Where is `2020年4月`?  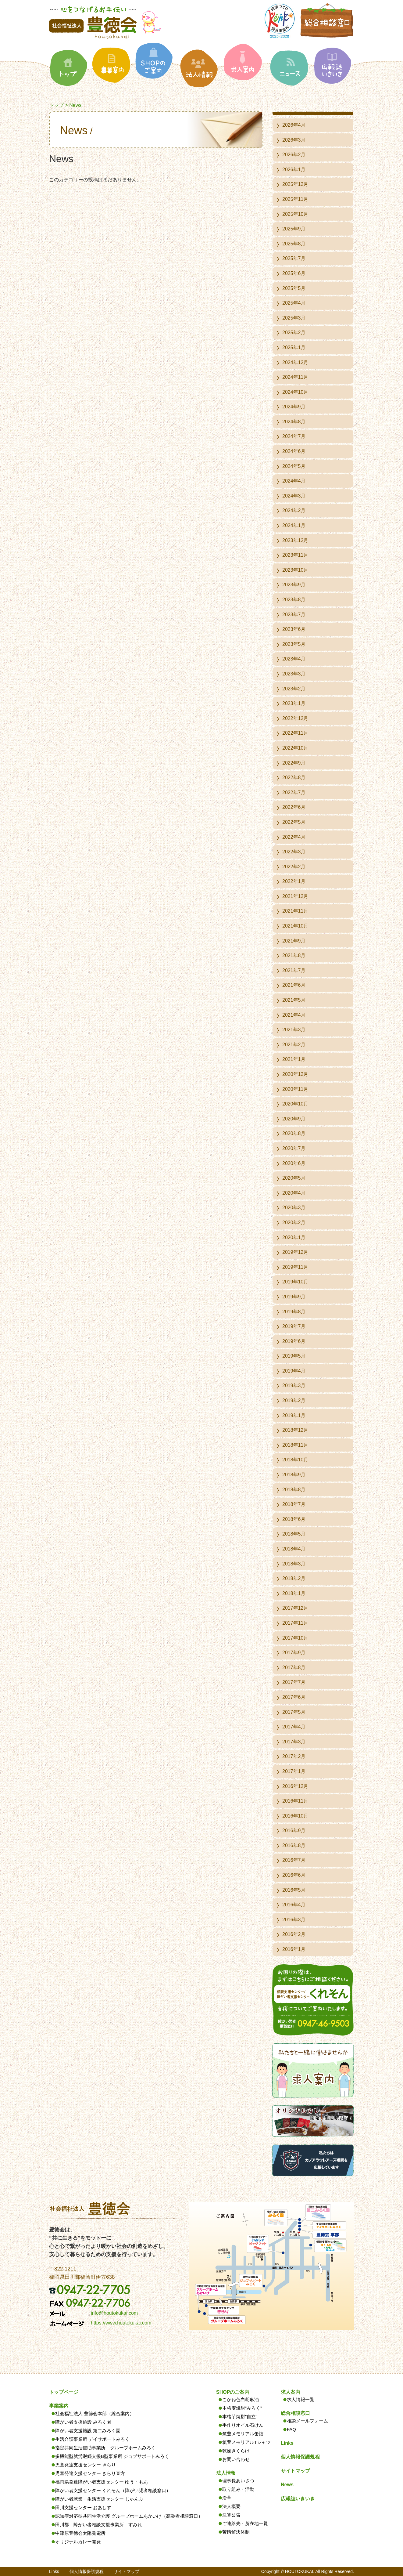
2020年4月 is located at coordinates (294, 1193).